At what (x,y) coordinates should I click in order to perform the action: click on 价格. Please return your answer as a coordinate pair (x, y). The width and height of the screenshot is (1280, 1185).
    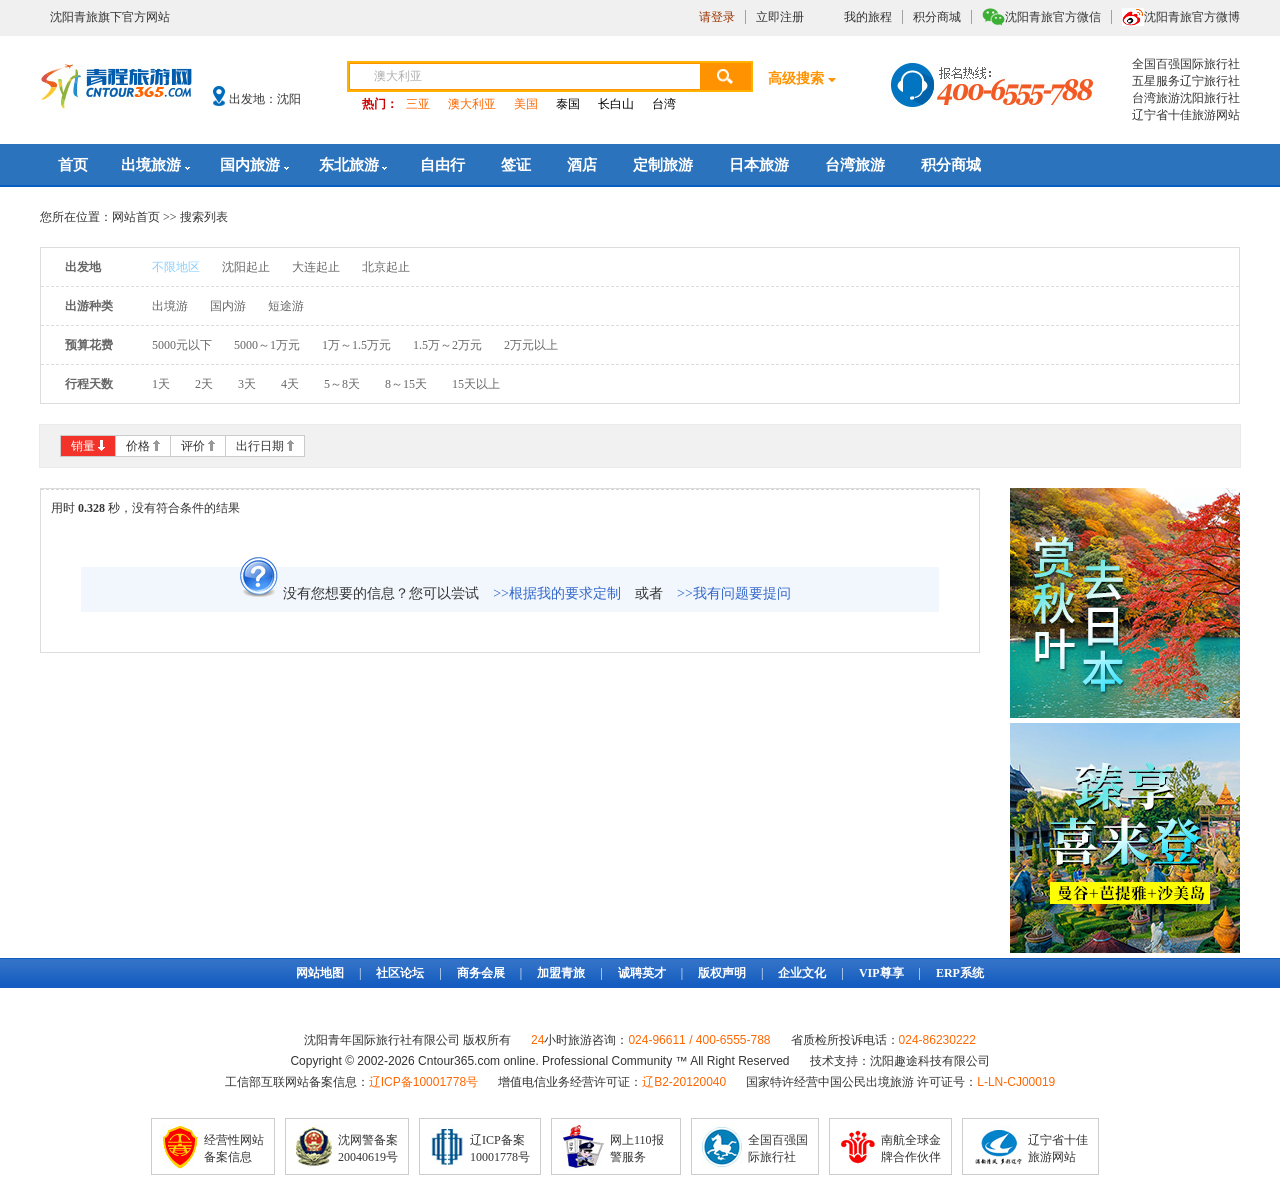
    Looking at the image, I should click on (138, 446).